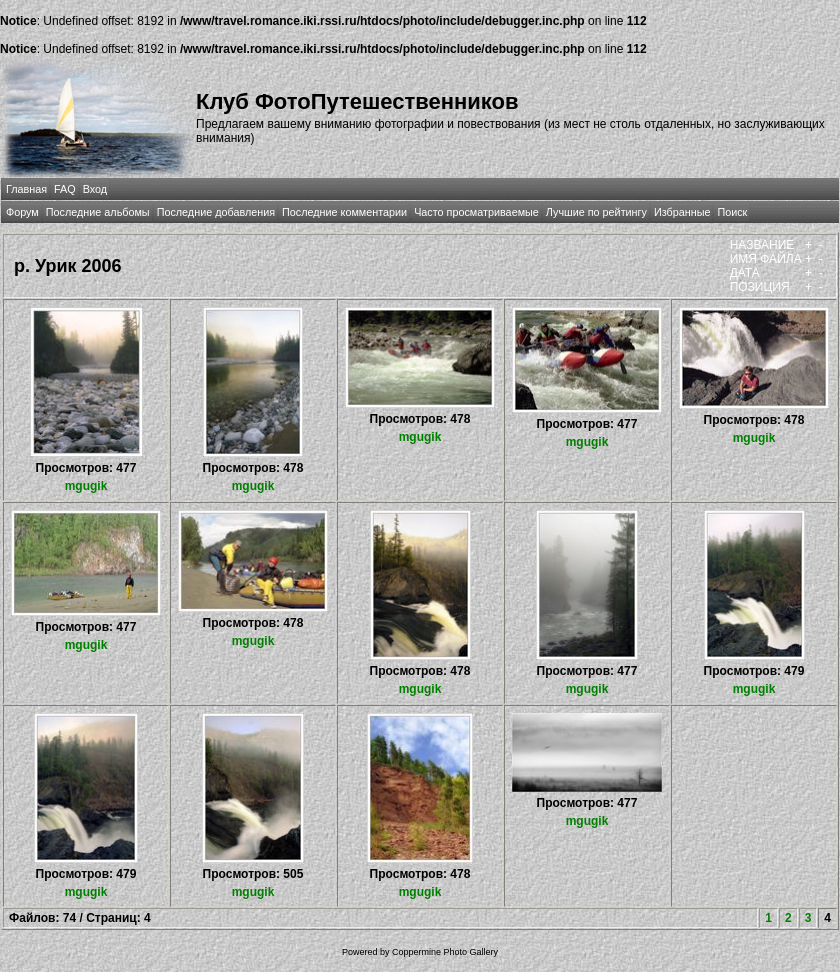 This screenshot has height=972, width=840. What do you see at coordinates (476, 212) in the screenshot?
I see `Часто просматриваемые` at bounding box center [476, 212].